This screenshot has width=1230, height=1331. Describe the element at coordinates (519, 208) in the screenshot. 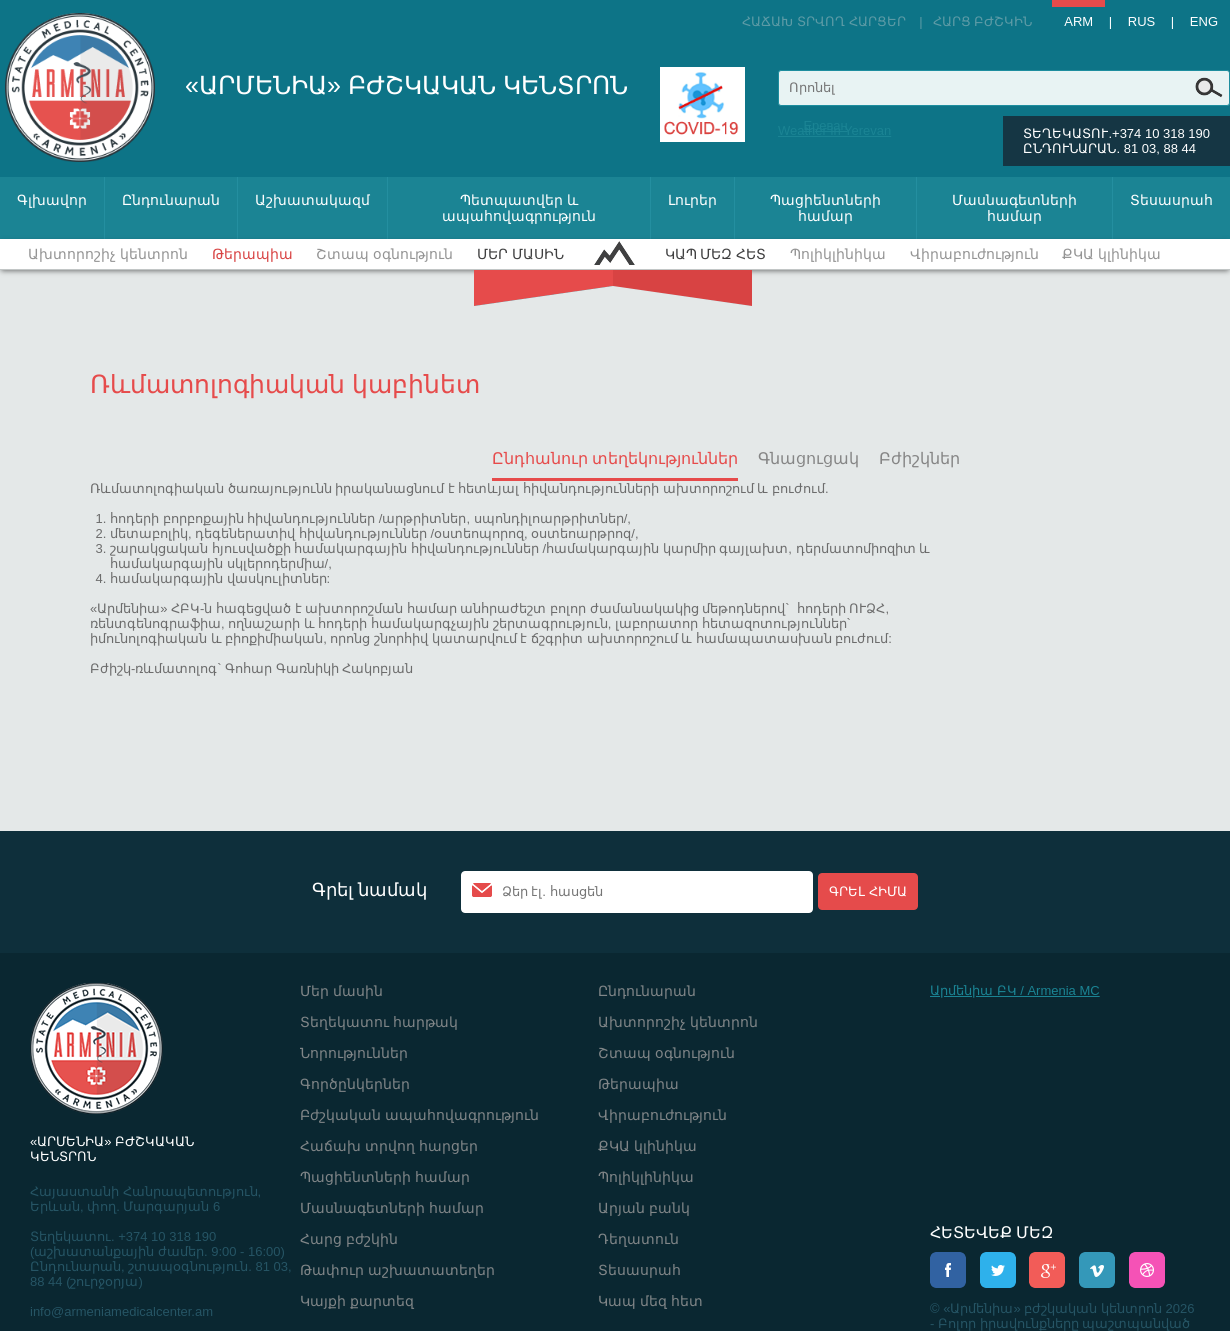

I see `Պետպատվեր և ապահովագրություն` at that location.